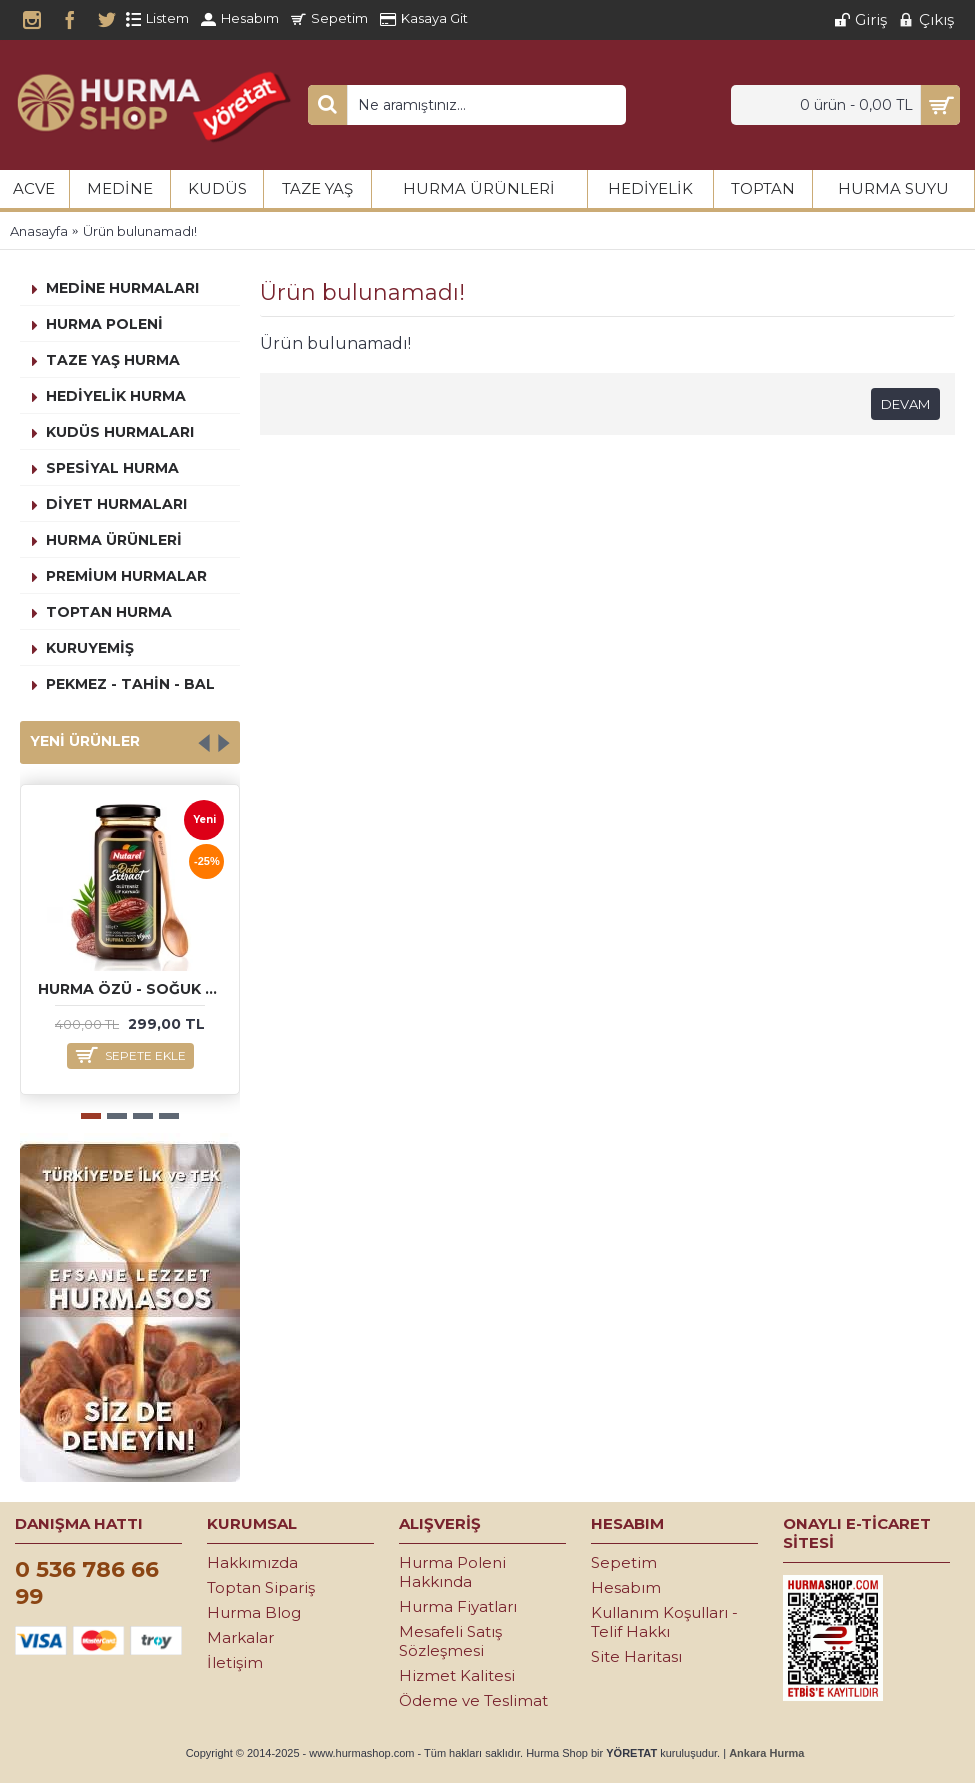  I want to click on Mesafeli Satış Sözleşmesi, so click(450, 1641).